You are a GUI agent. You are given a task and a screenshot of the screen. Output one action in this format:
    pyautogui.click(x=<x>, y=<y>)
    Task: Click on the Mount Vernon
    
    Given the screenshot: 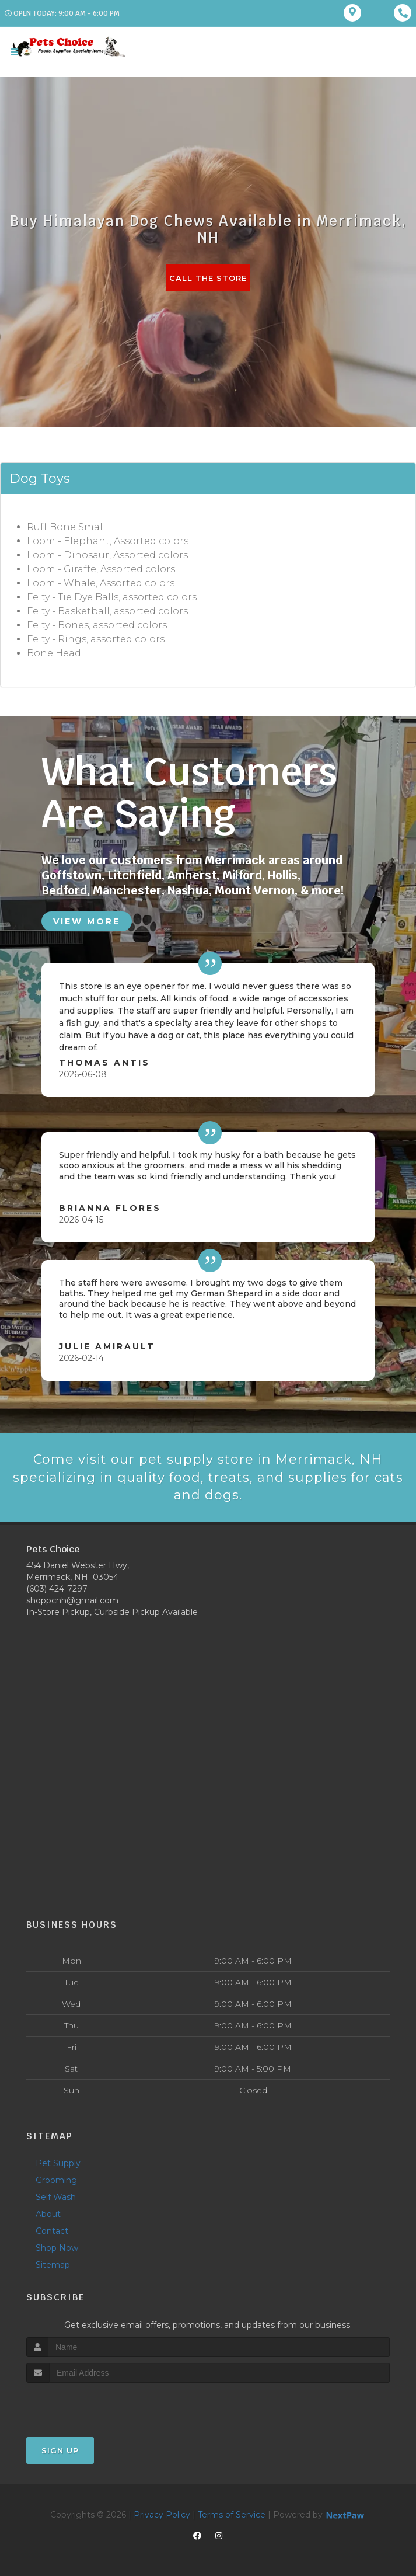 What is the action you would take?
    pyautogui.click(x=255, y=890)
    